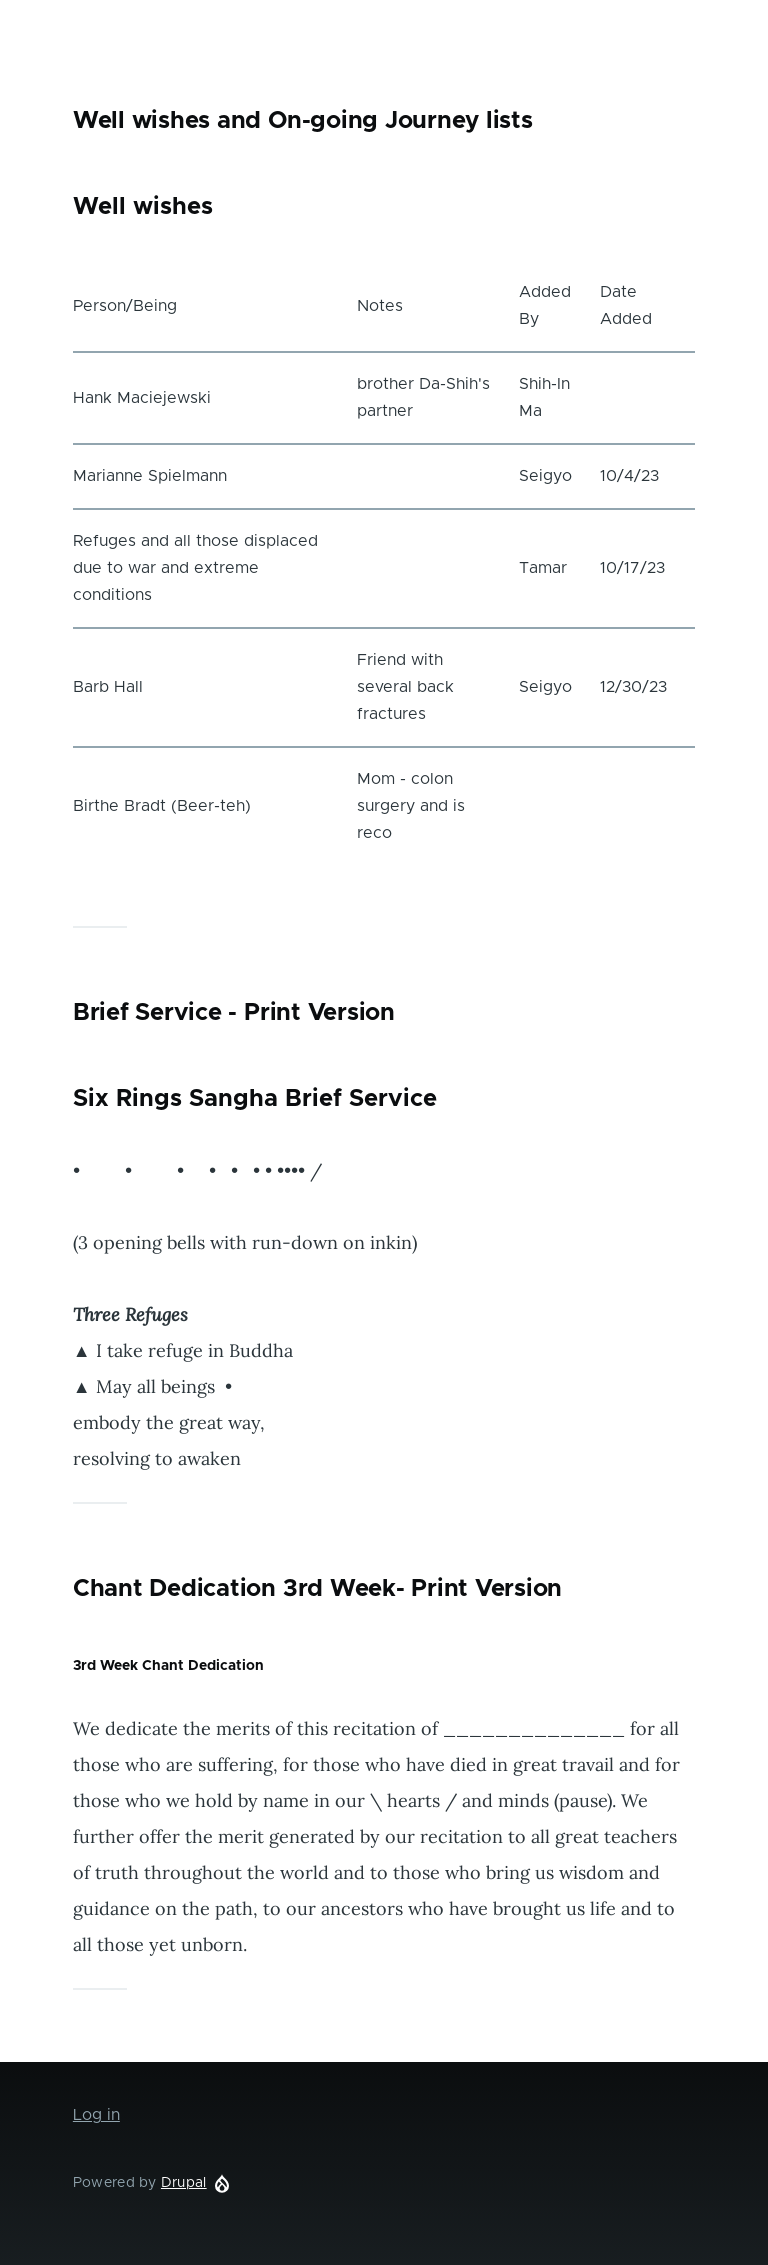  Describe the element at coordinates (184, 2183) in the screenshot. I see `Drupal` at that location.